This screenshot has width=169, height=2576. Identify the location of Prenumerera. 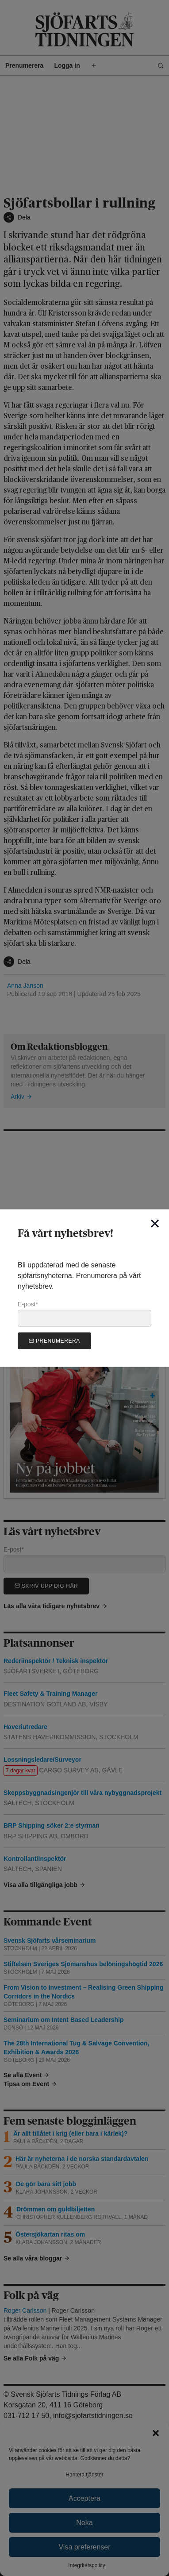
(54, 1340).